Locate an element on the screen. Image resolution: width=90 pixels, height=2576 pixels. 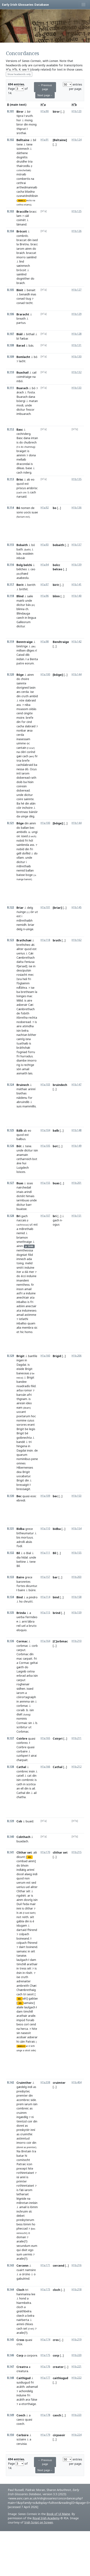
cáin is located at coordinates (22, 2041).